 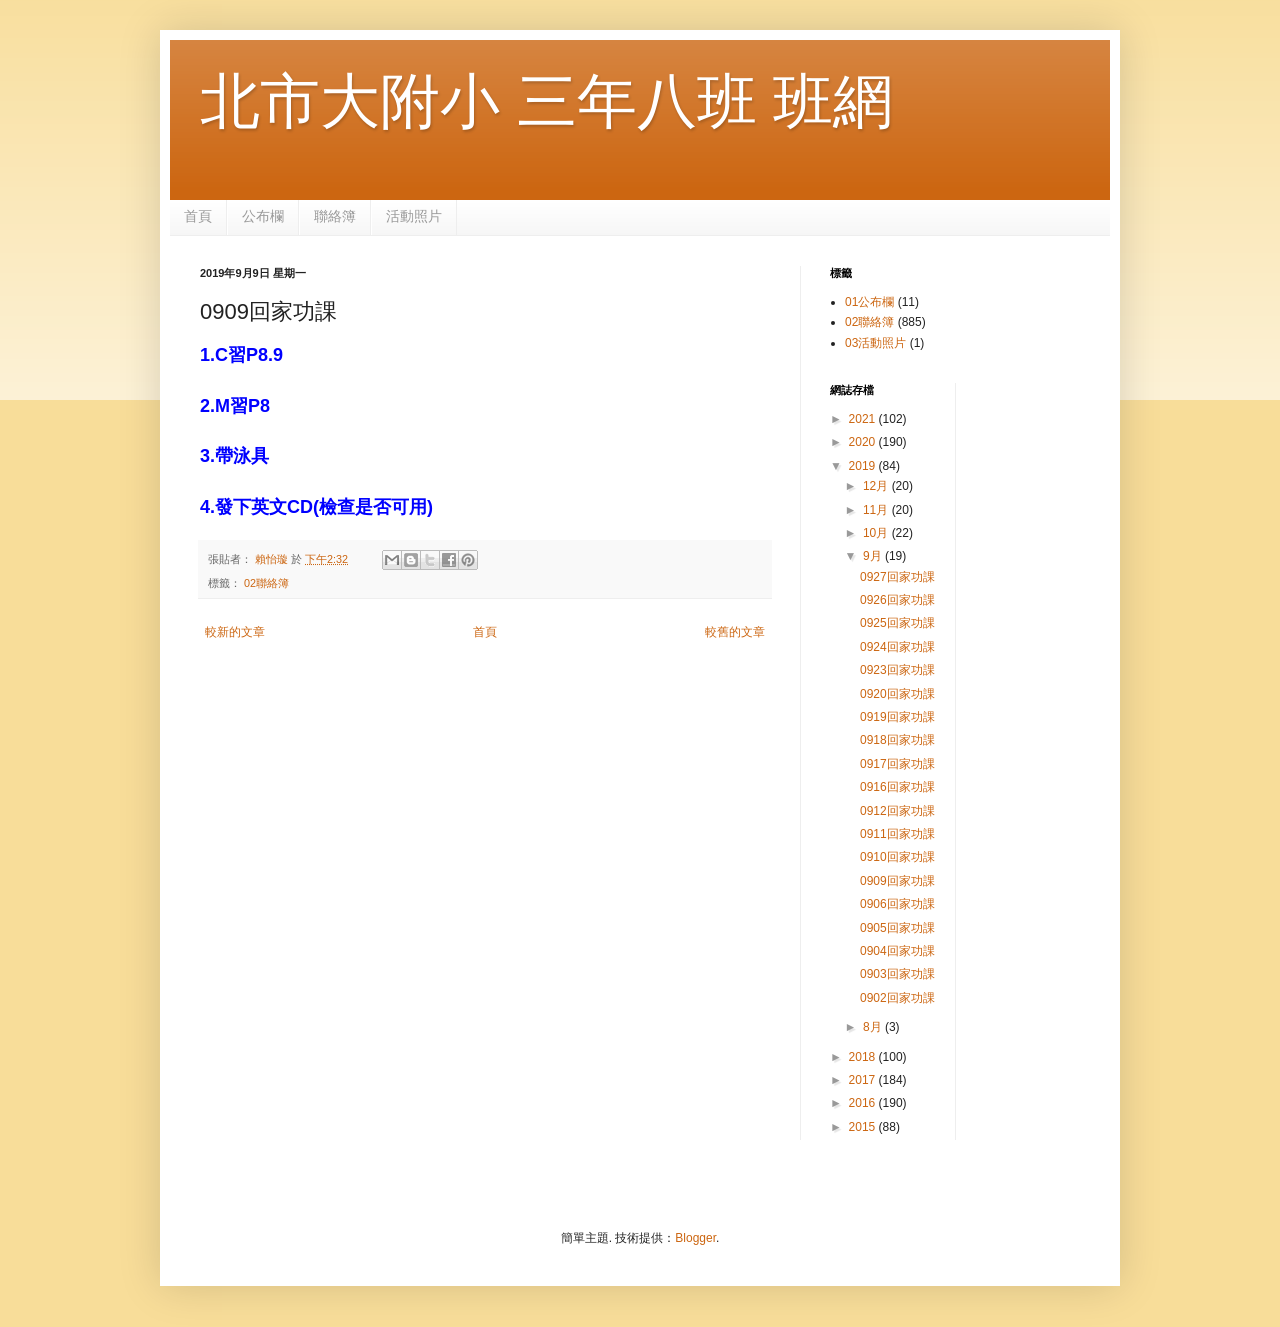 What do you see at coordinates (877, 486) in the screenshot?
I see `12月` at bounding box center [877, 486].